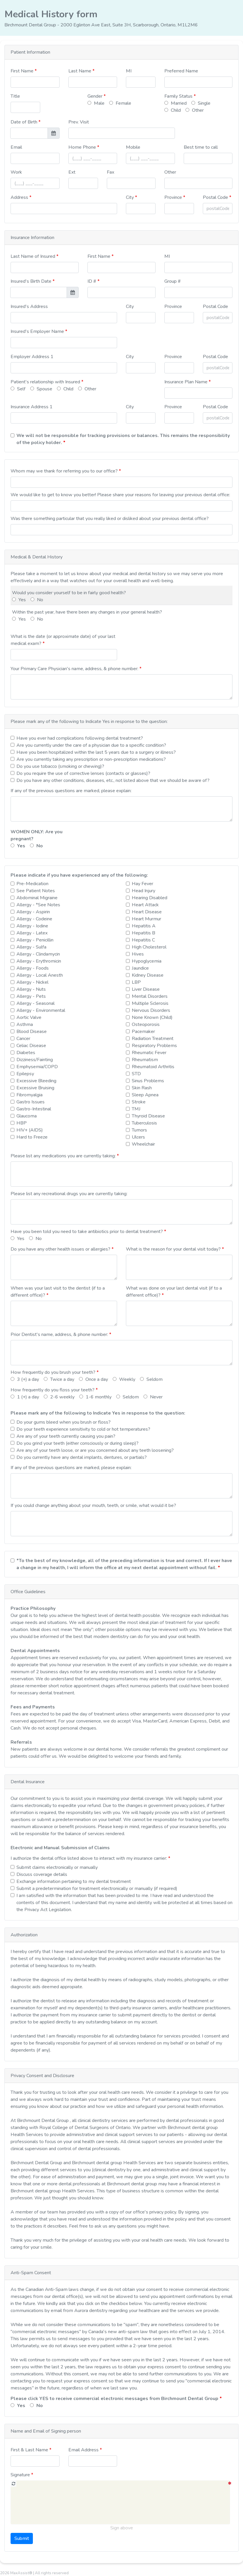 The width and height of the screenshot is (243, 2576). I want to click on Prior Dentist's name, address, & phone number:, so click(60, 1334).